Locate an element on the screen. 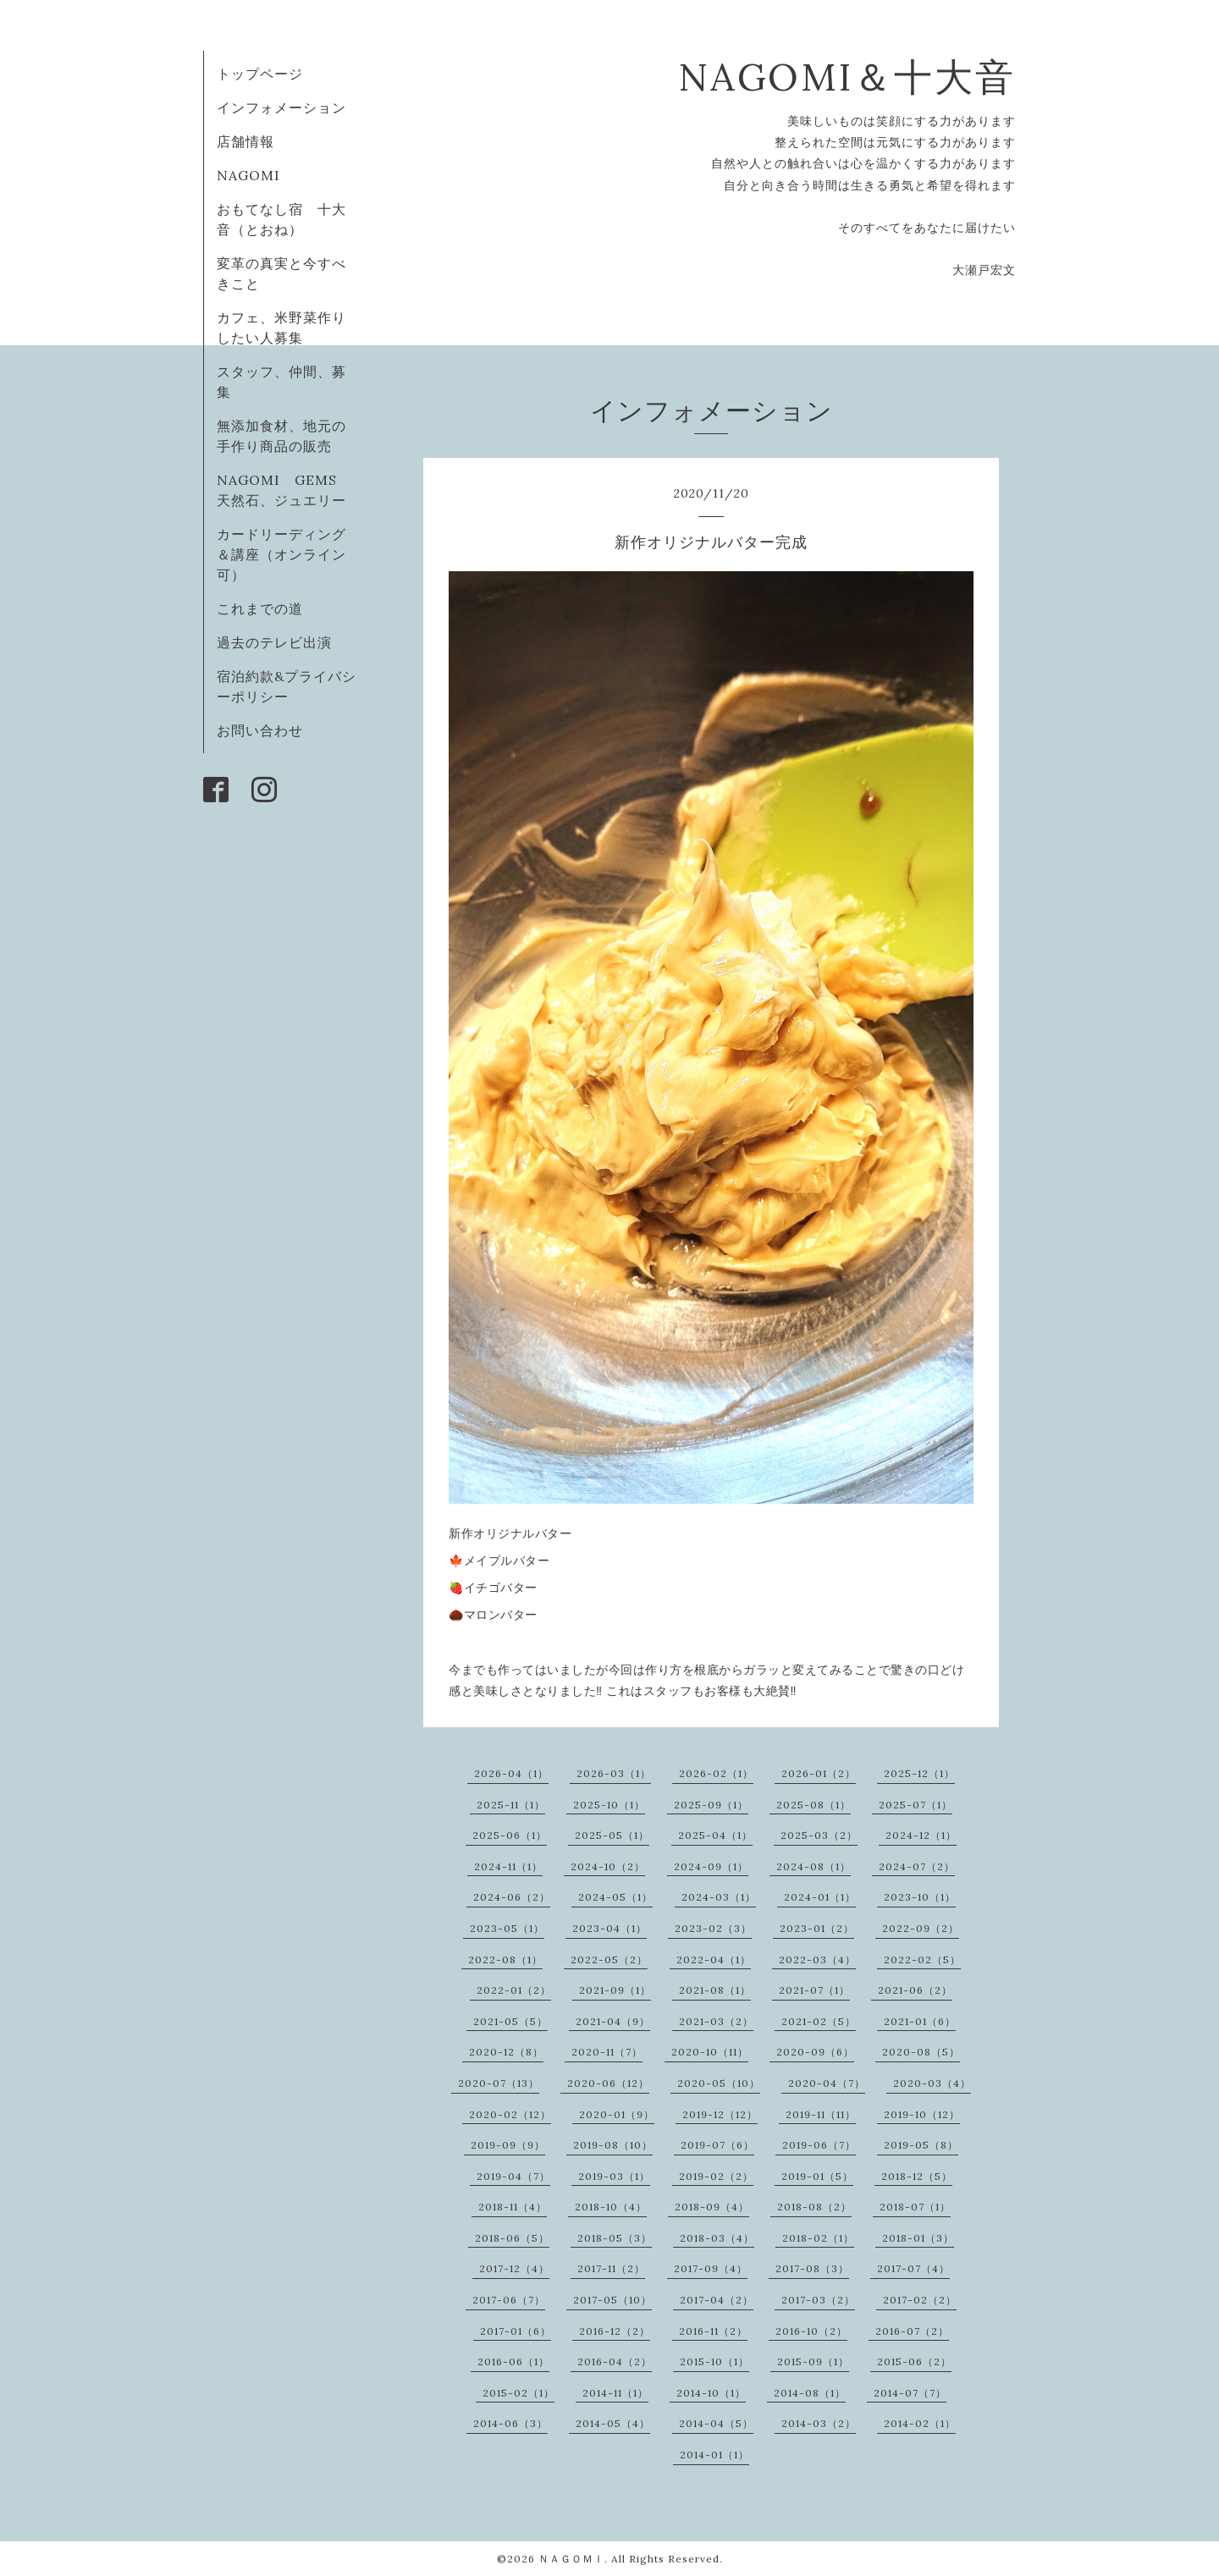 Image resolution: width=1219 pixels, height=2576 pixels. 2023-05（1） is located at coordinates (507, 1928).